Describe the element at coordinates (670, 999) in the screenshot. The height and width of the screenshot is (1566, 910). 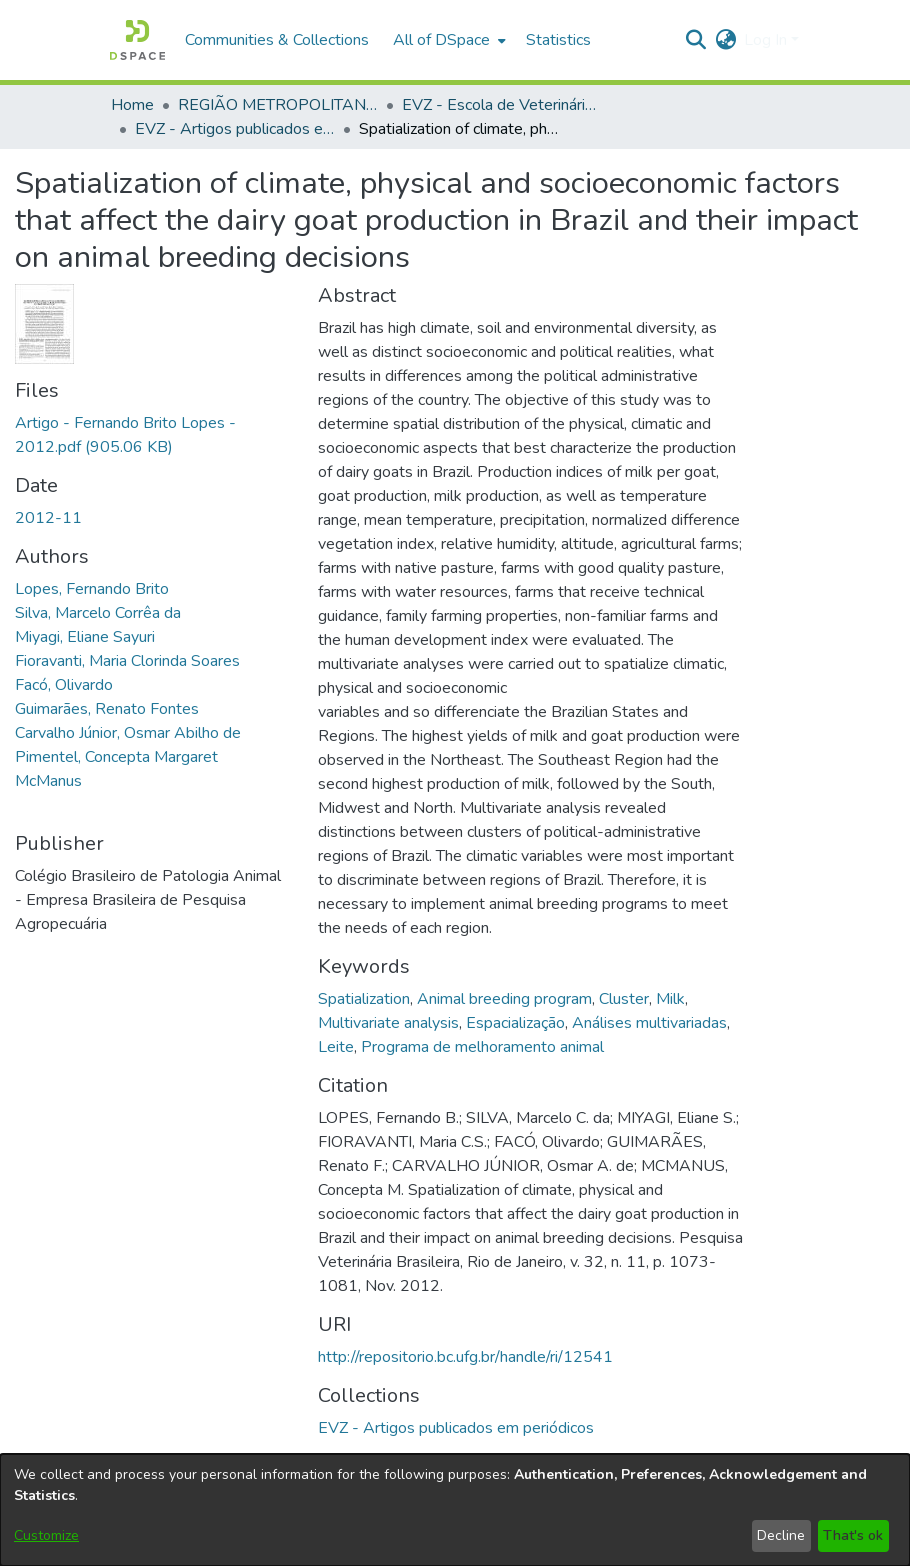
I see `Milk [link]` at that location.